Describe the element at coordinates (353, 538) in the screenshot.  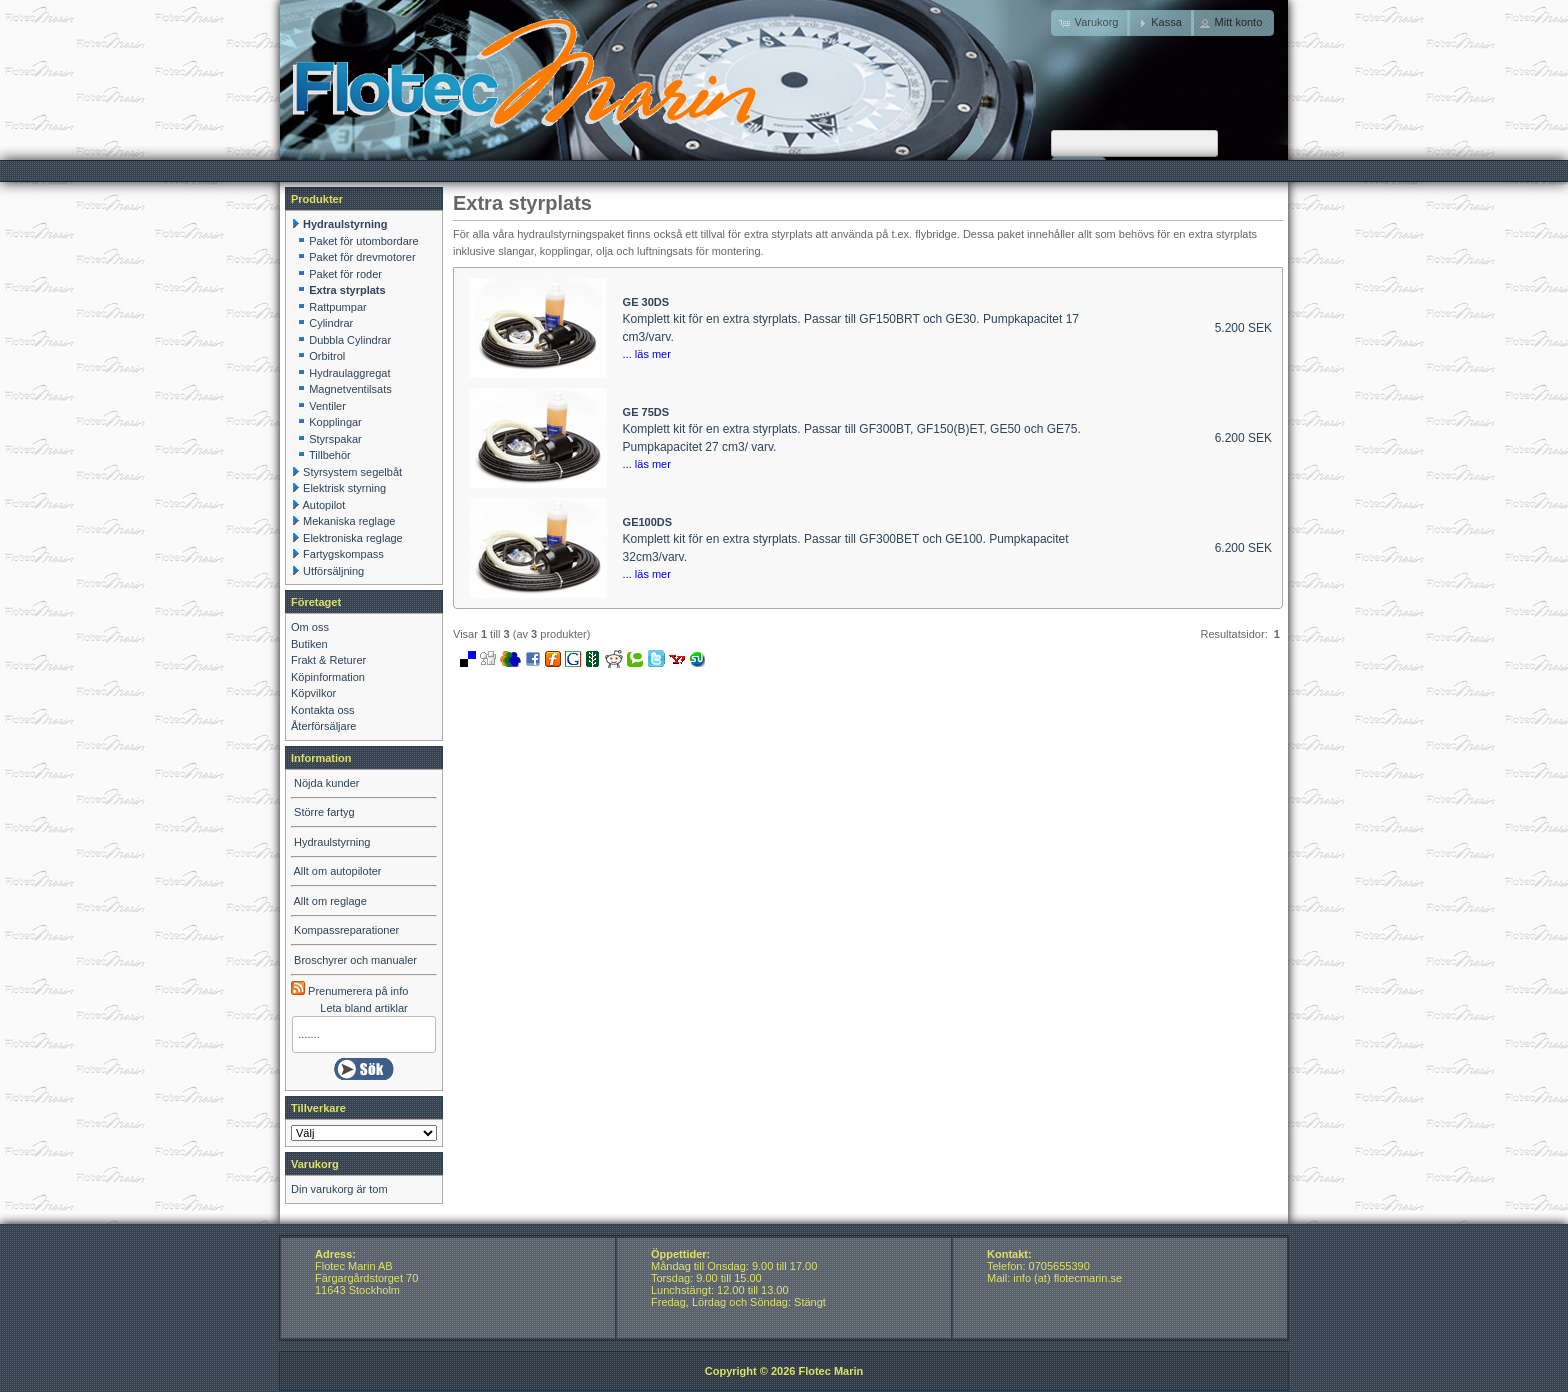
I see `Elektroniska reglage` at that location.